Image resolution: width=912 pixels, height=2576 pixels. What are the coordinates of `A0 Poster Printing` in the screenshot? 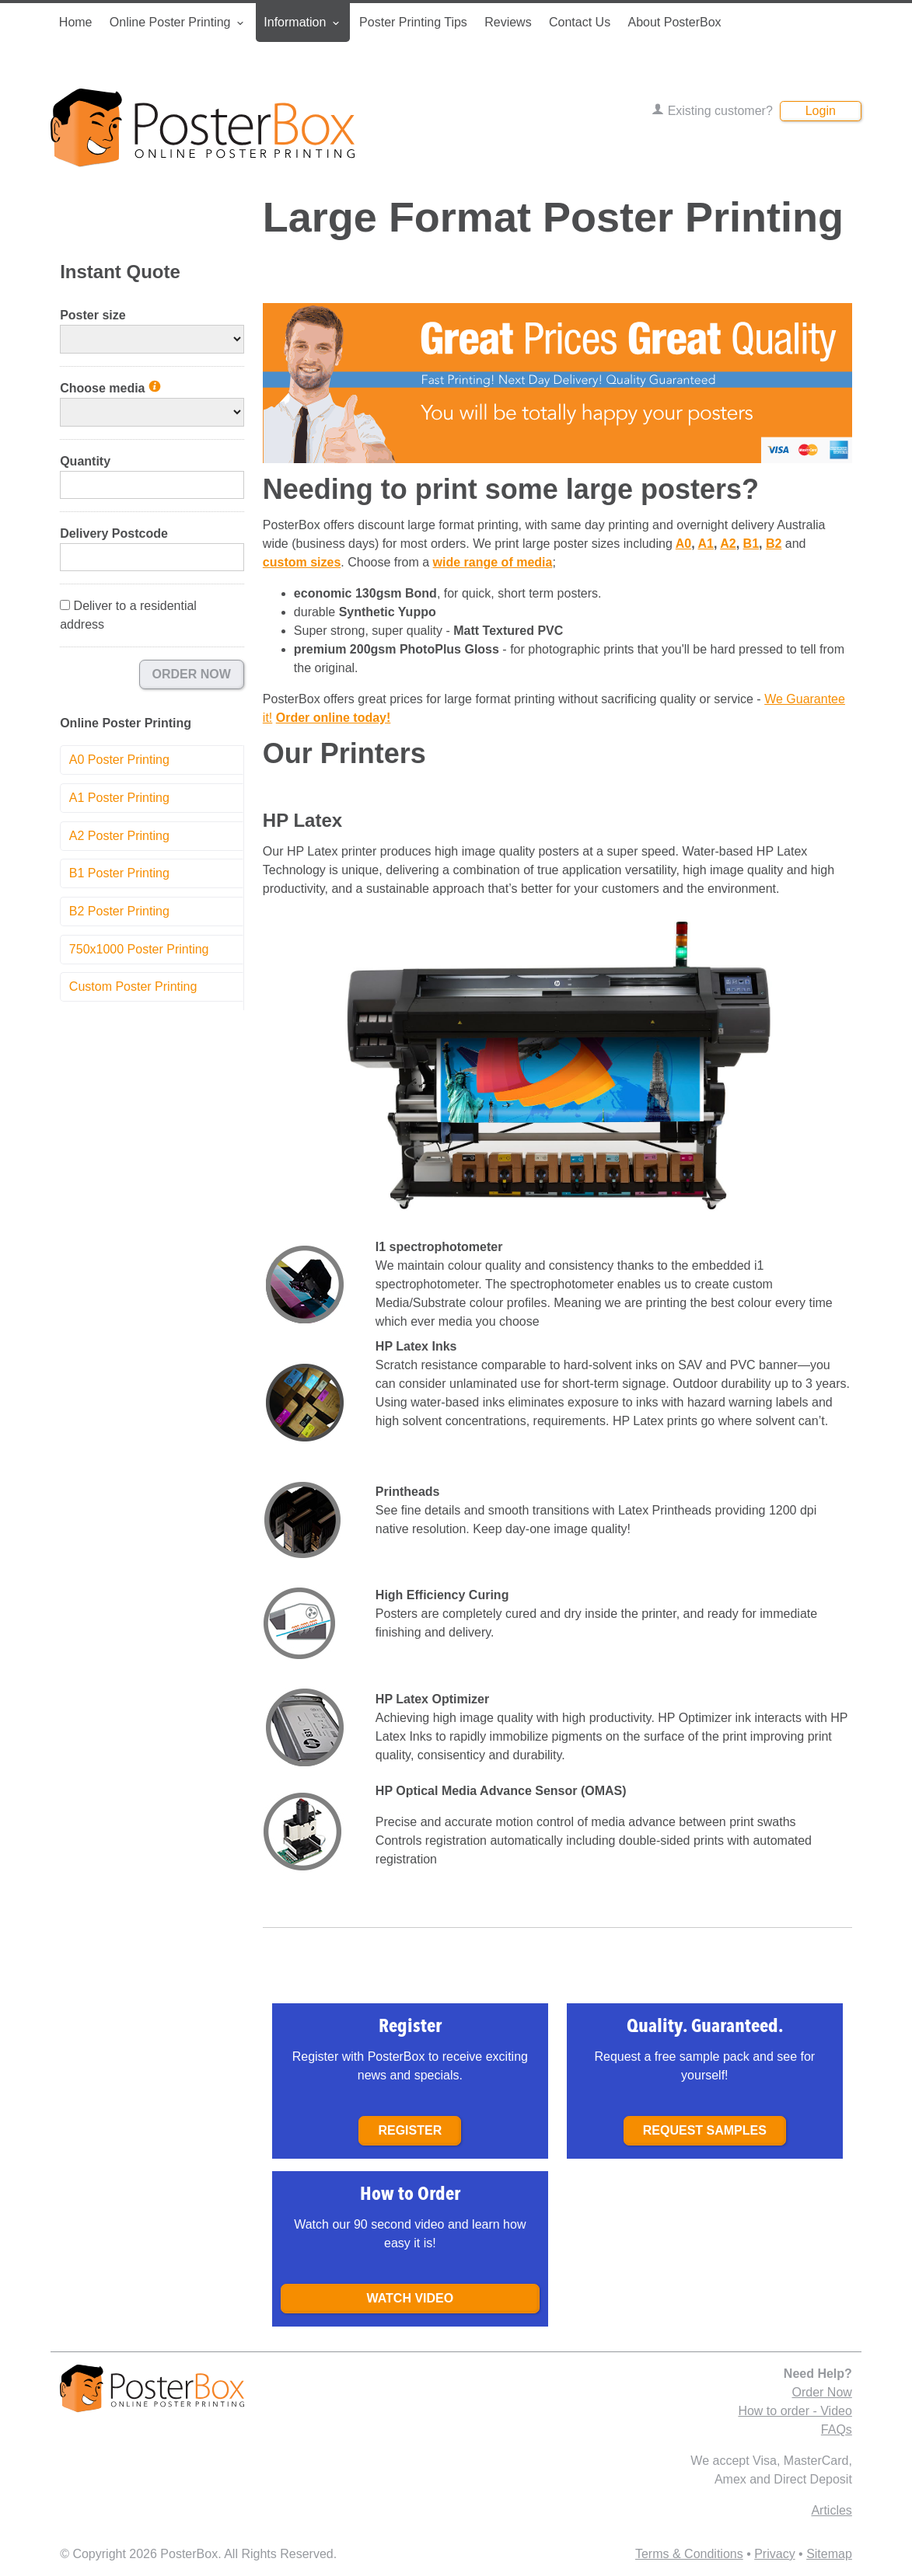 It's located at (119, 759).